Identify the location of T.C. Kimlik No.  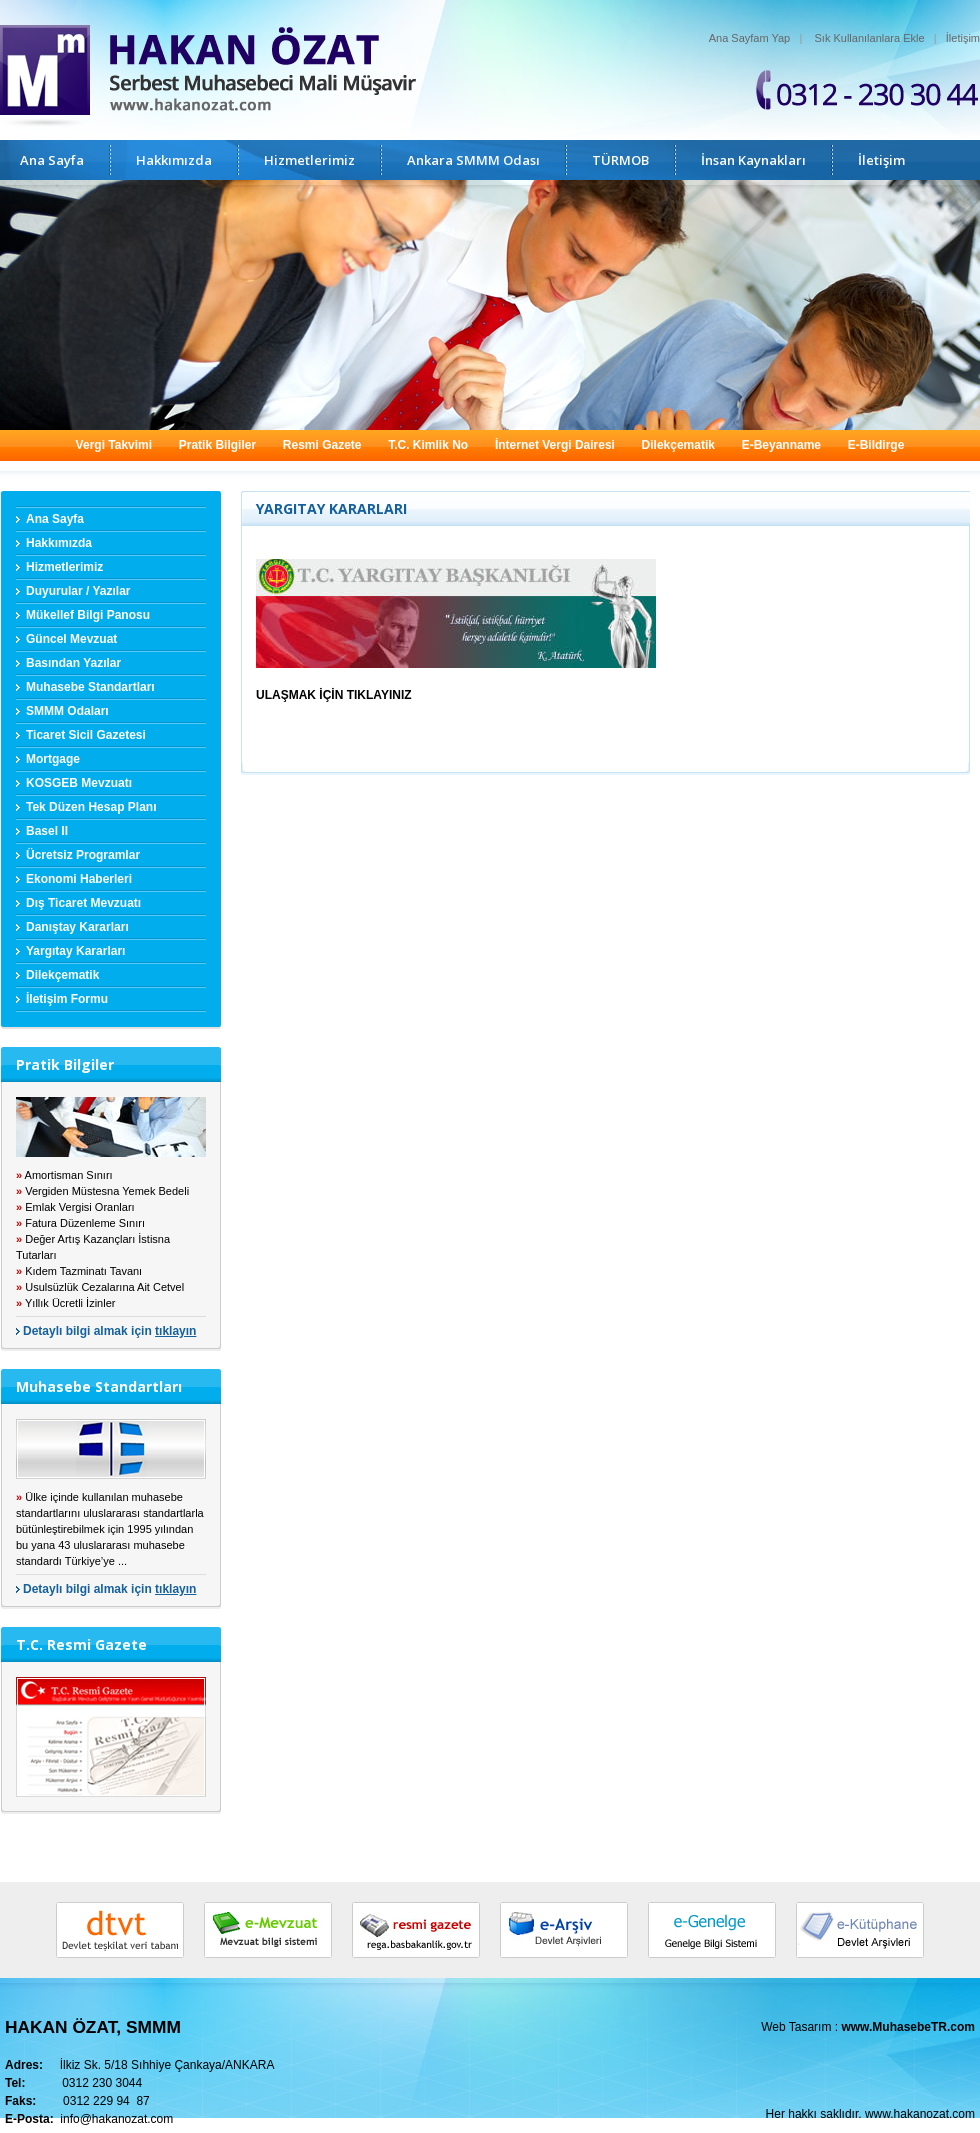
(428, 445).